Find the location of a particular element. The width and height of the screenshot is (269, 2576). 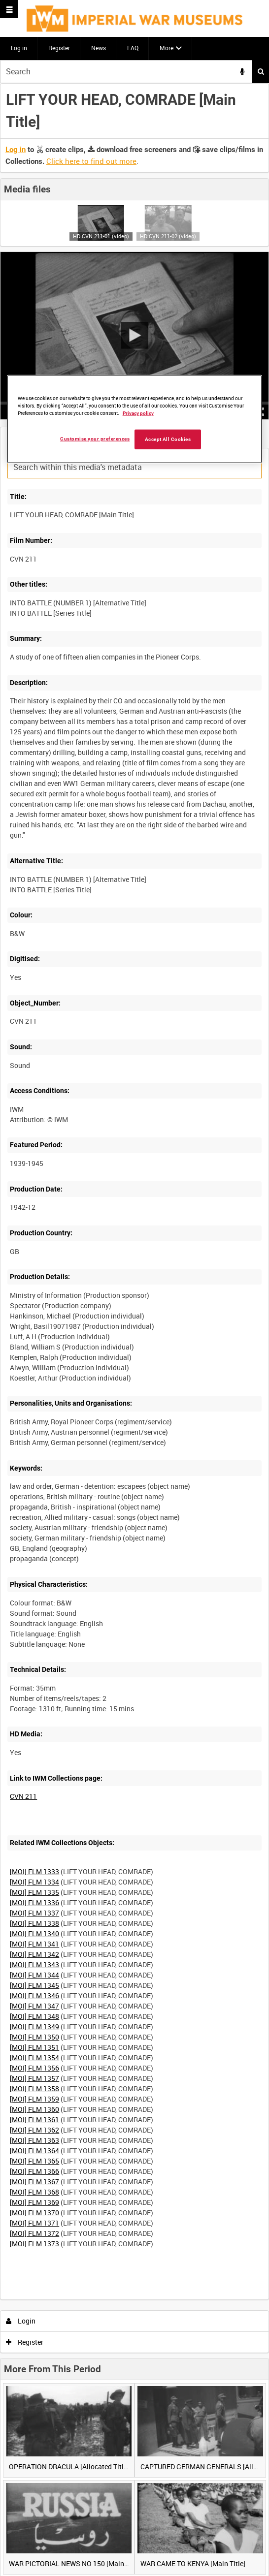

[MOI] FLM 1347 is located at coordinates (34, 2006).